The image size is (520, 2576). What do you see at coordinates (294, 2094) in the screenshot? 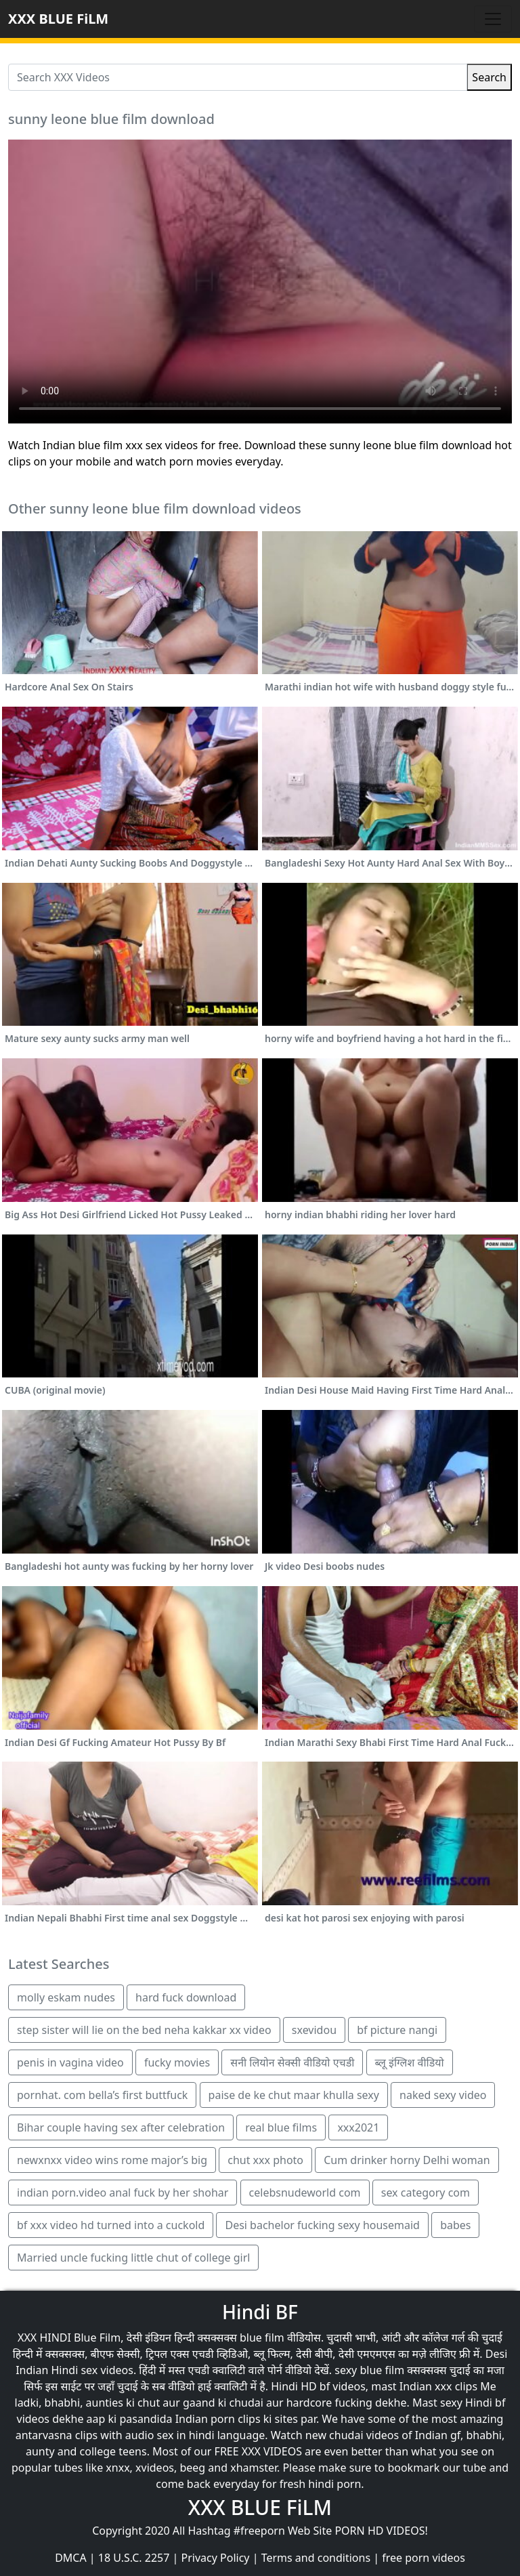
I see `paise de ke chut maar khulla sexy` at bounding box center [294, 2094].